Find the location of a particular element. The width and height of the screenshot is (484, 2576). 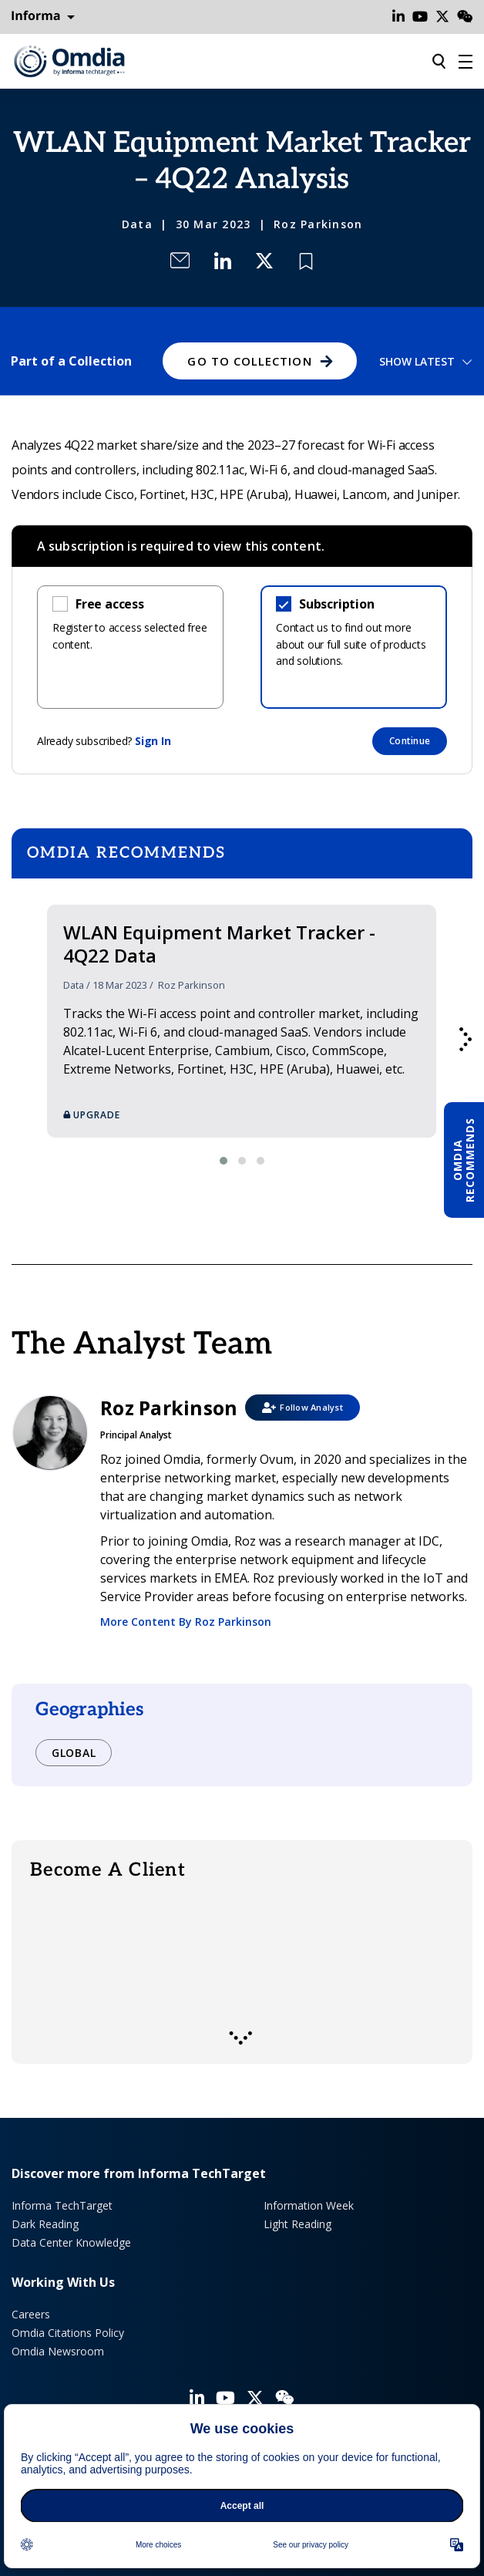

WLAN Equipment Market Tracker - 4Q22 Data is located at coordinates (219, 943).